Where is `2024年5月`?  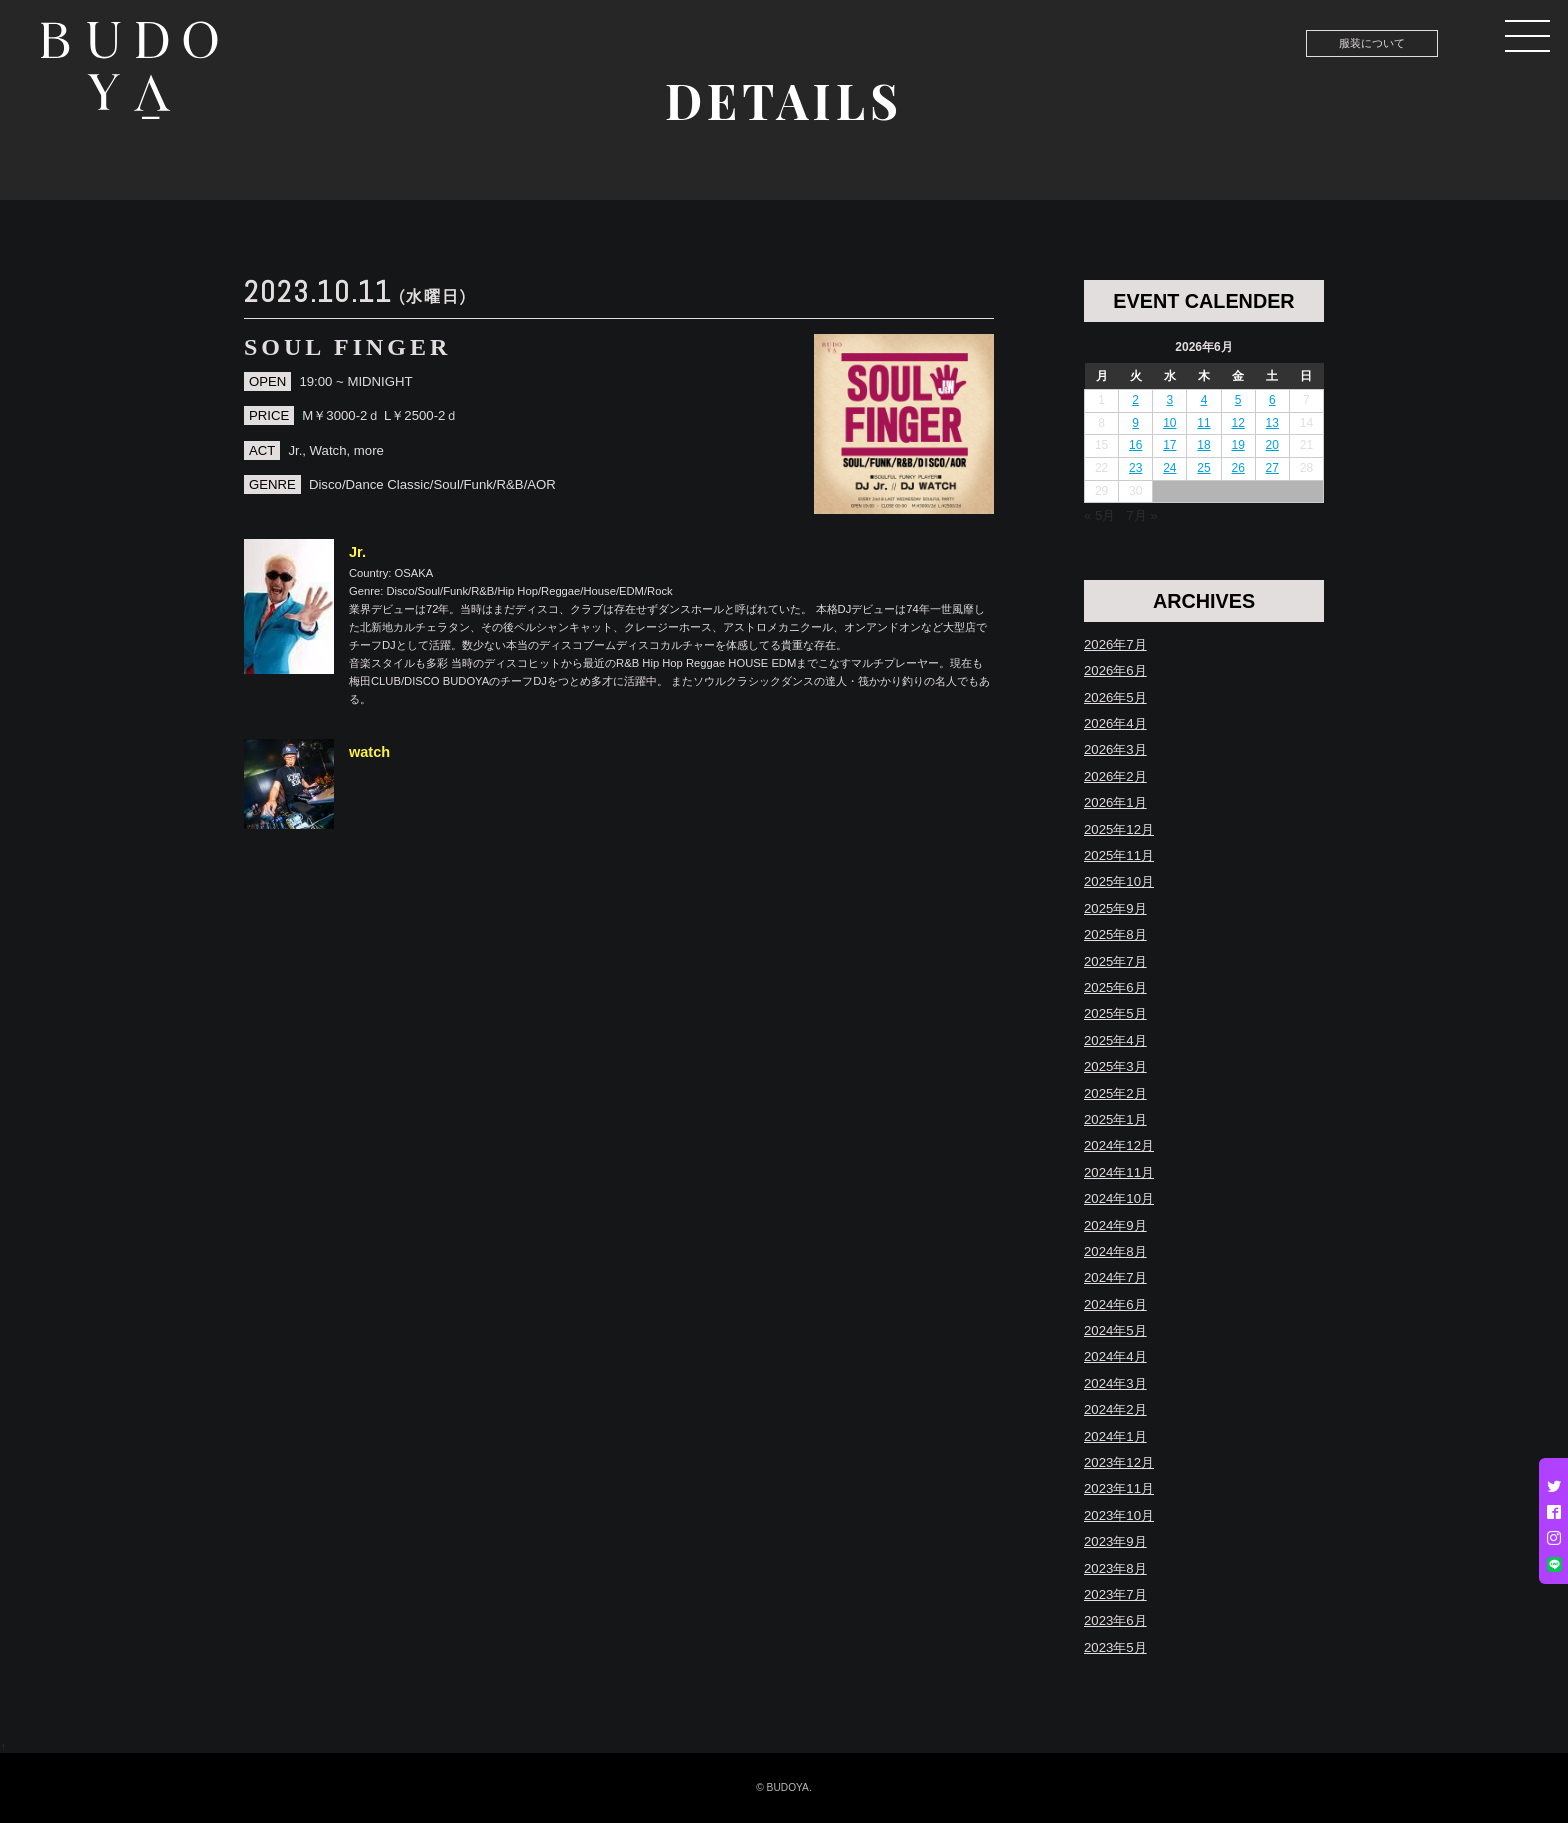 2024年5月 is located at coordinates (1115, 1330).